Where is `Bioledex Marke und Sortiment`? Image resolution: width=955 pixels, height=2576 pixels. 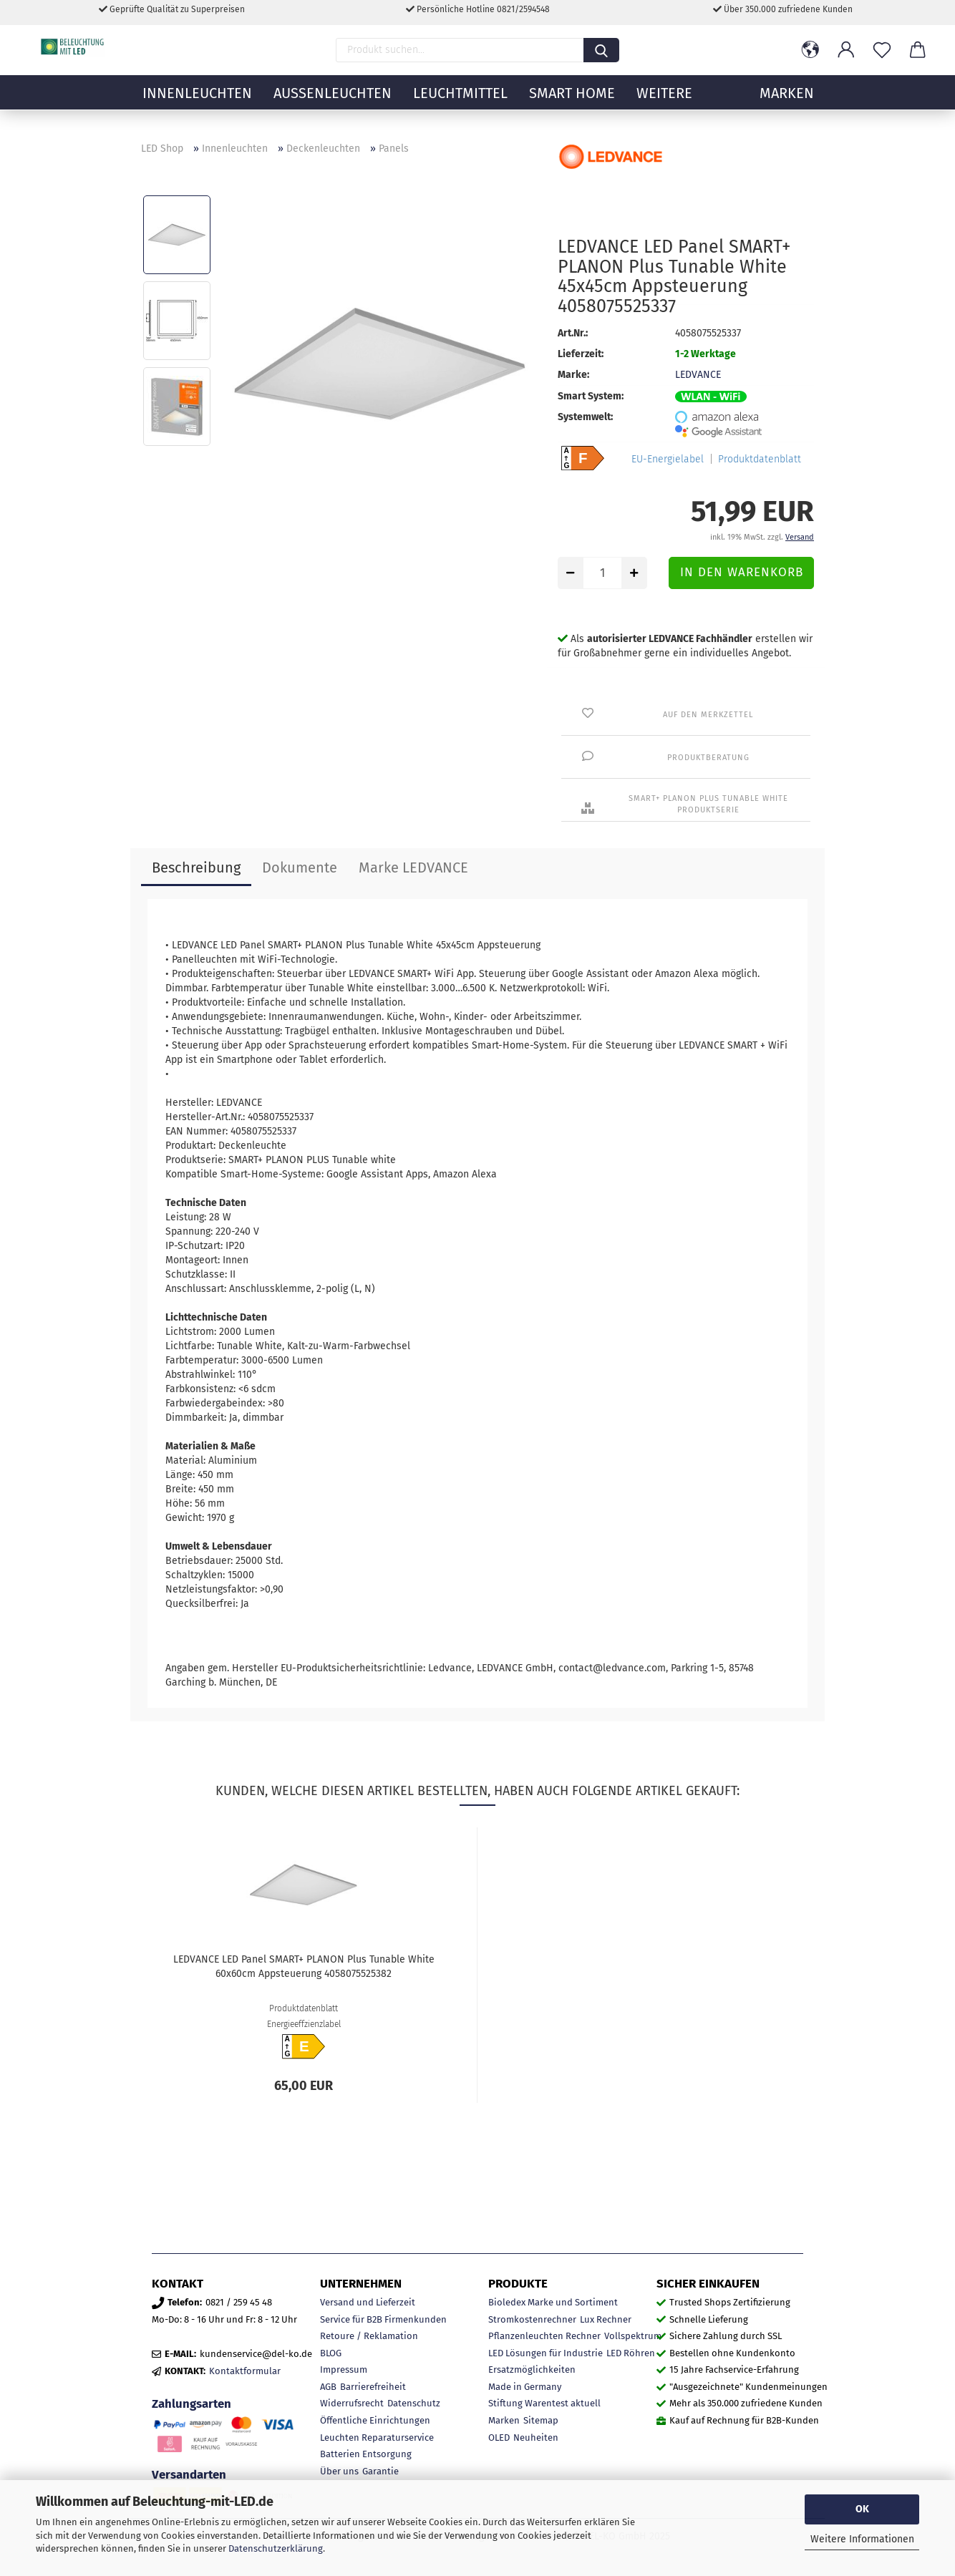
Bioledex Marke und Sortiment is located at coordinates (553, 2302).